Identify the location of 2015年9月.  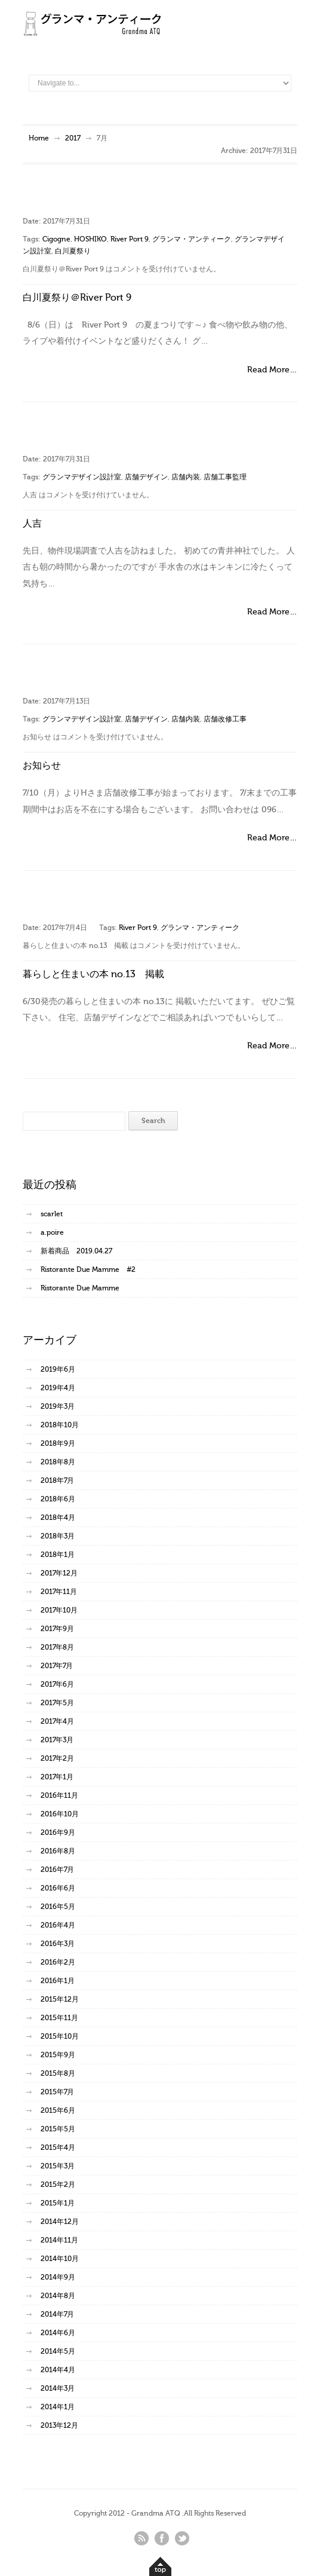
(58, 2055).